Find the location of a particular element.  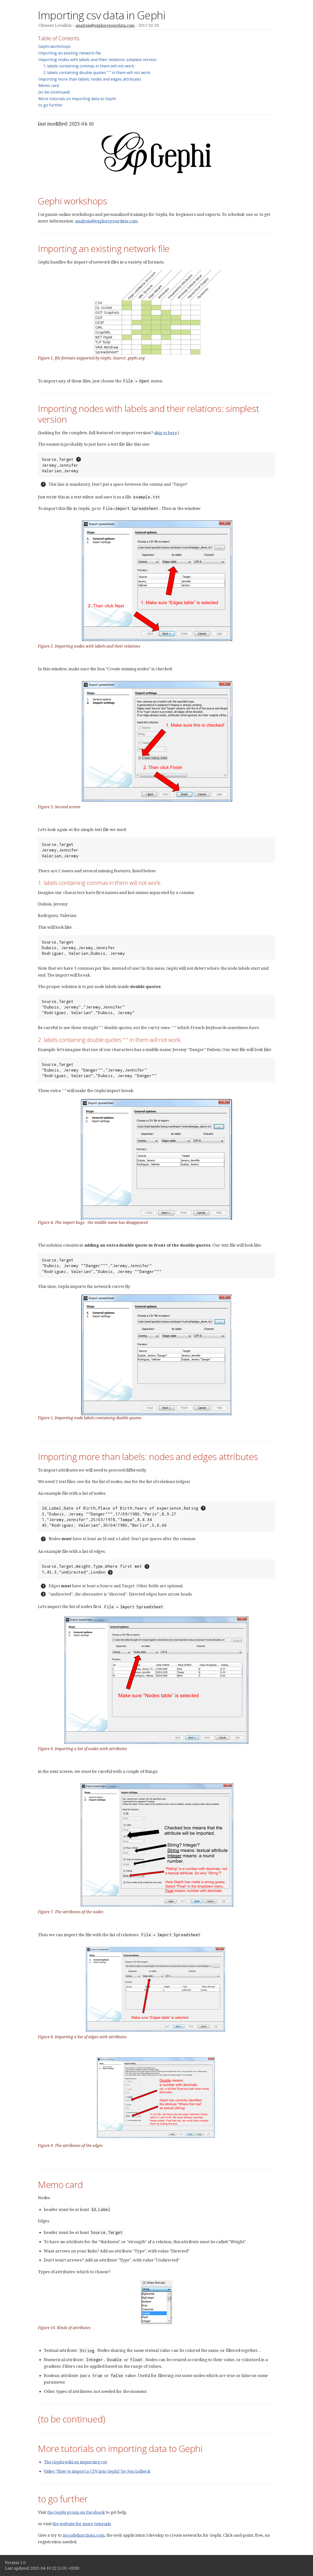

the website for more tutorials is located at coordinates (81, 2523).